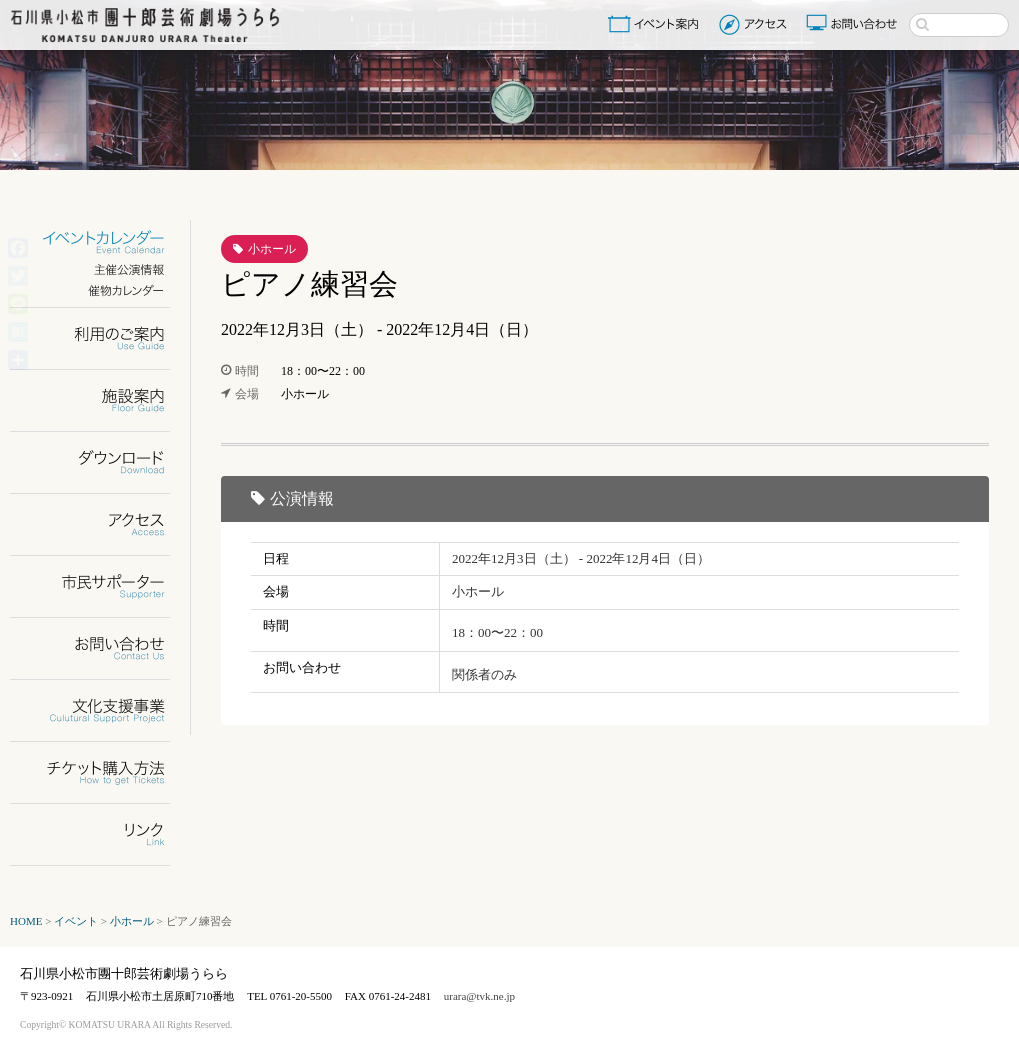 This screenshot has height=1050, width=1019. I want to click on 小ホール, so click(272, 249).